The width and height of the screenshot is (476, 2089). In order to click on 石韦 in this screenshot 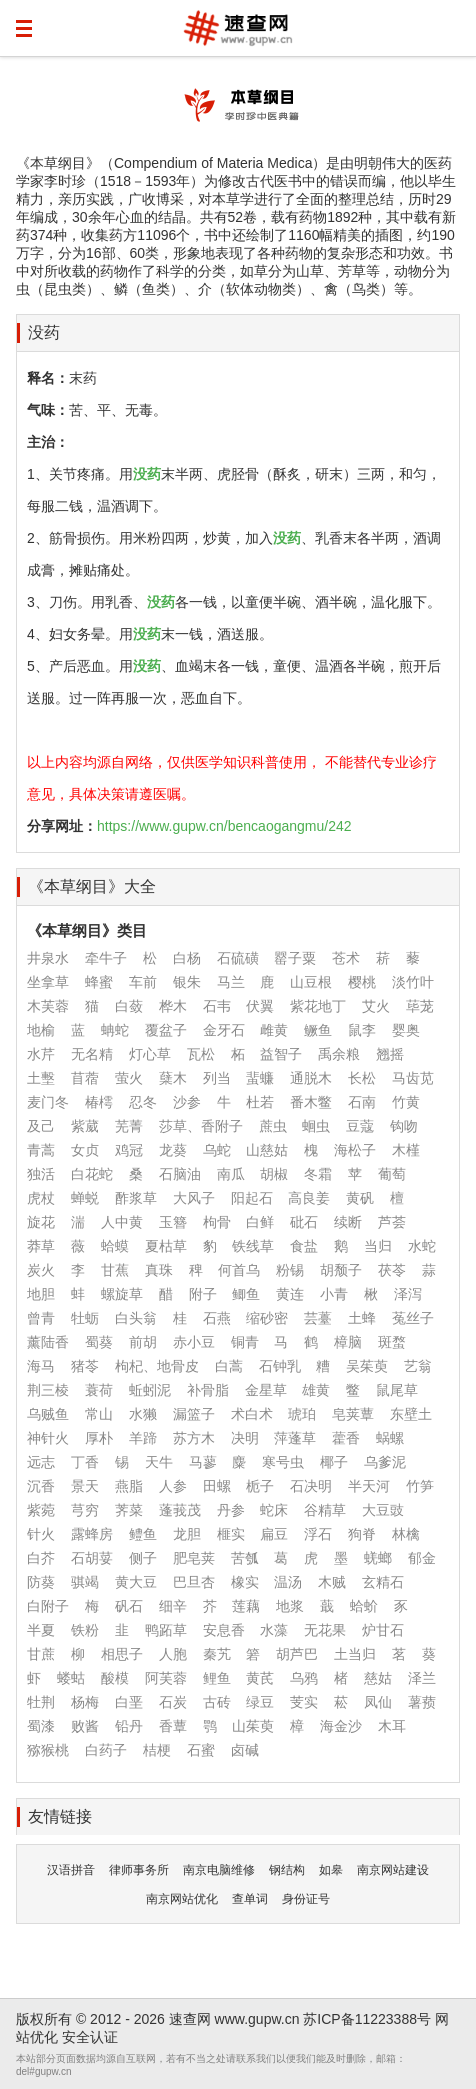, I will do `click(217, 1006)`.